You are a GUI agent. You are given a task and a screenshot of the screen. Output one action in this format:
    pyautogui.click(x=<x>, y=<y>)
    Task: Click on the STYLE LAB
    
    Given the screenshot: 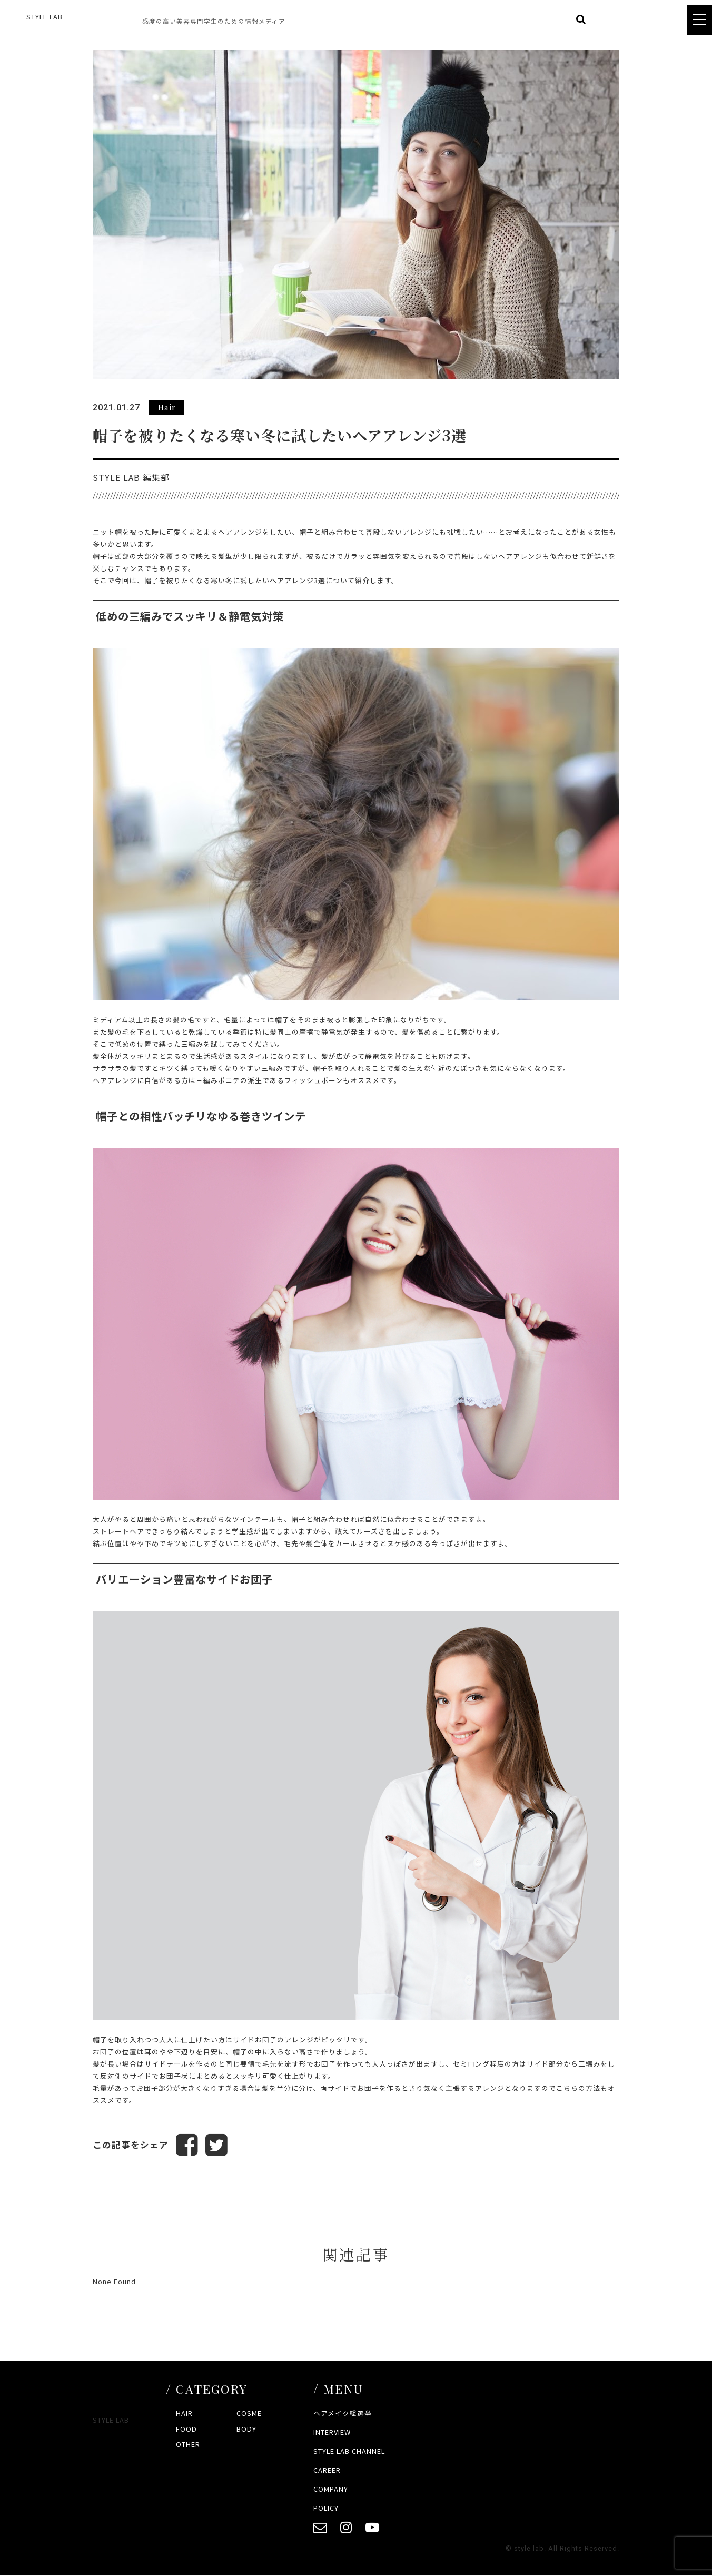 What is the action you would take?
    pyautogui.click(x=44, y=17)
    